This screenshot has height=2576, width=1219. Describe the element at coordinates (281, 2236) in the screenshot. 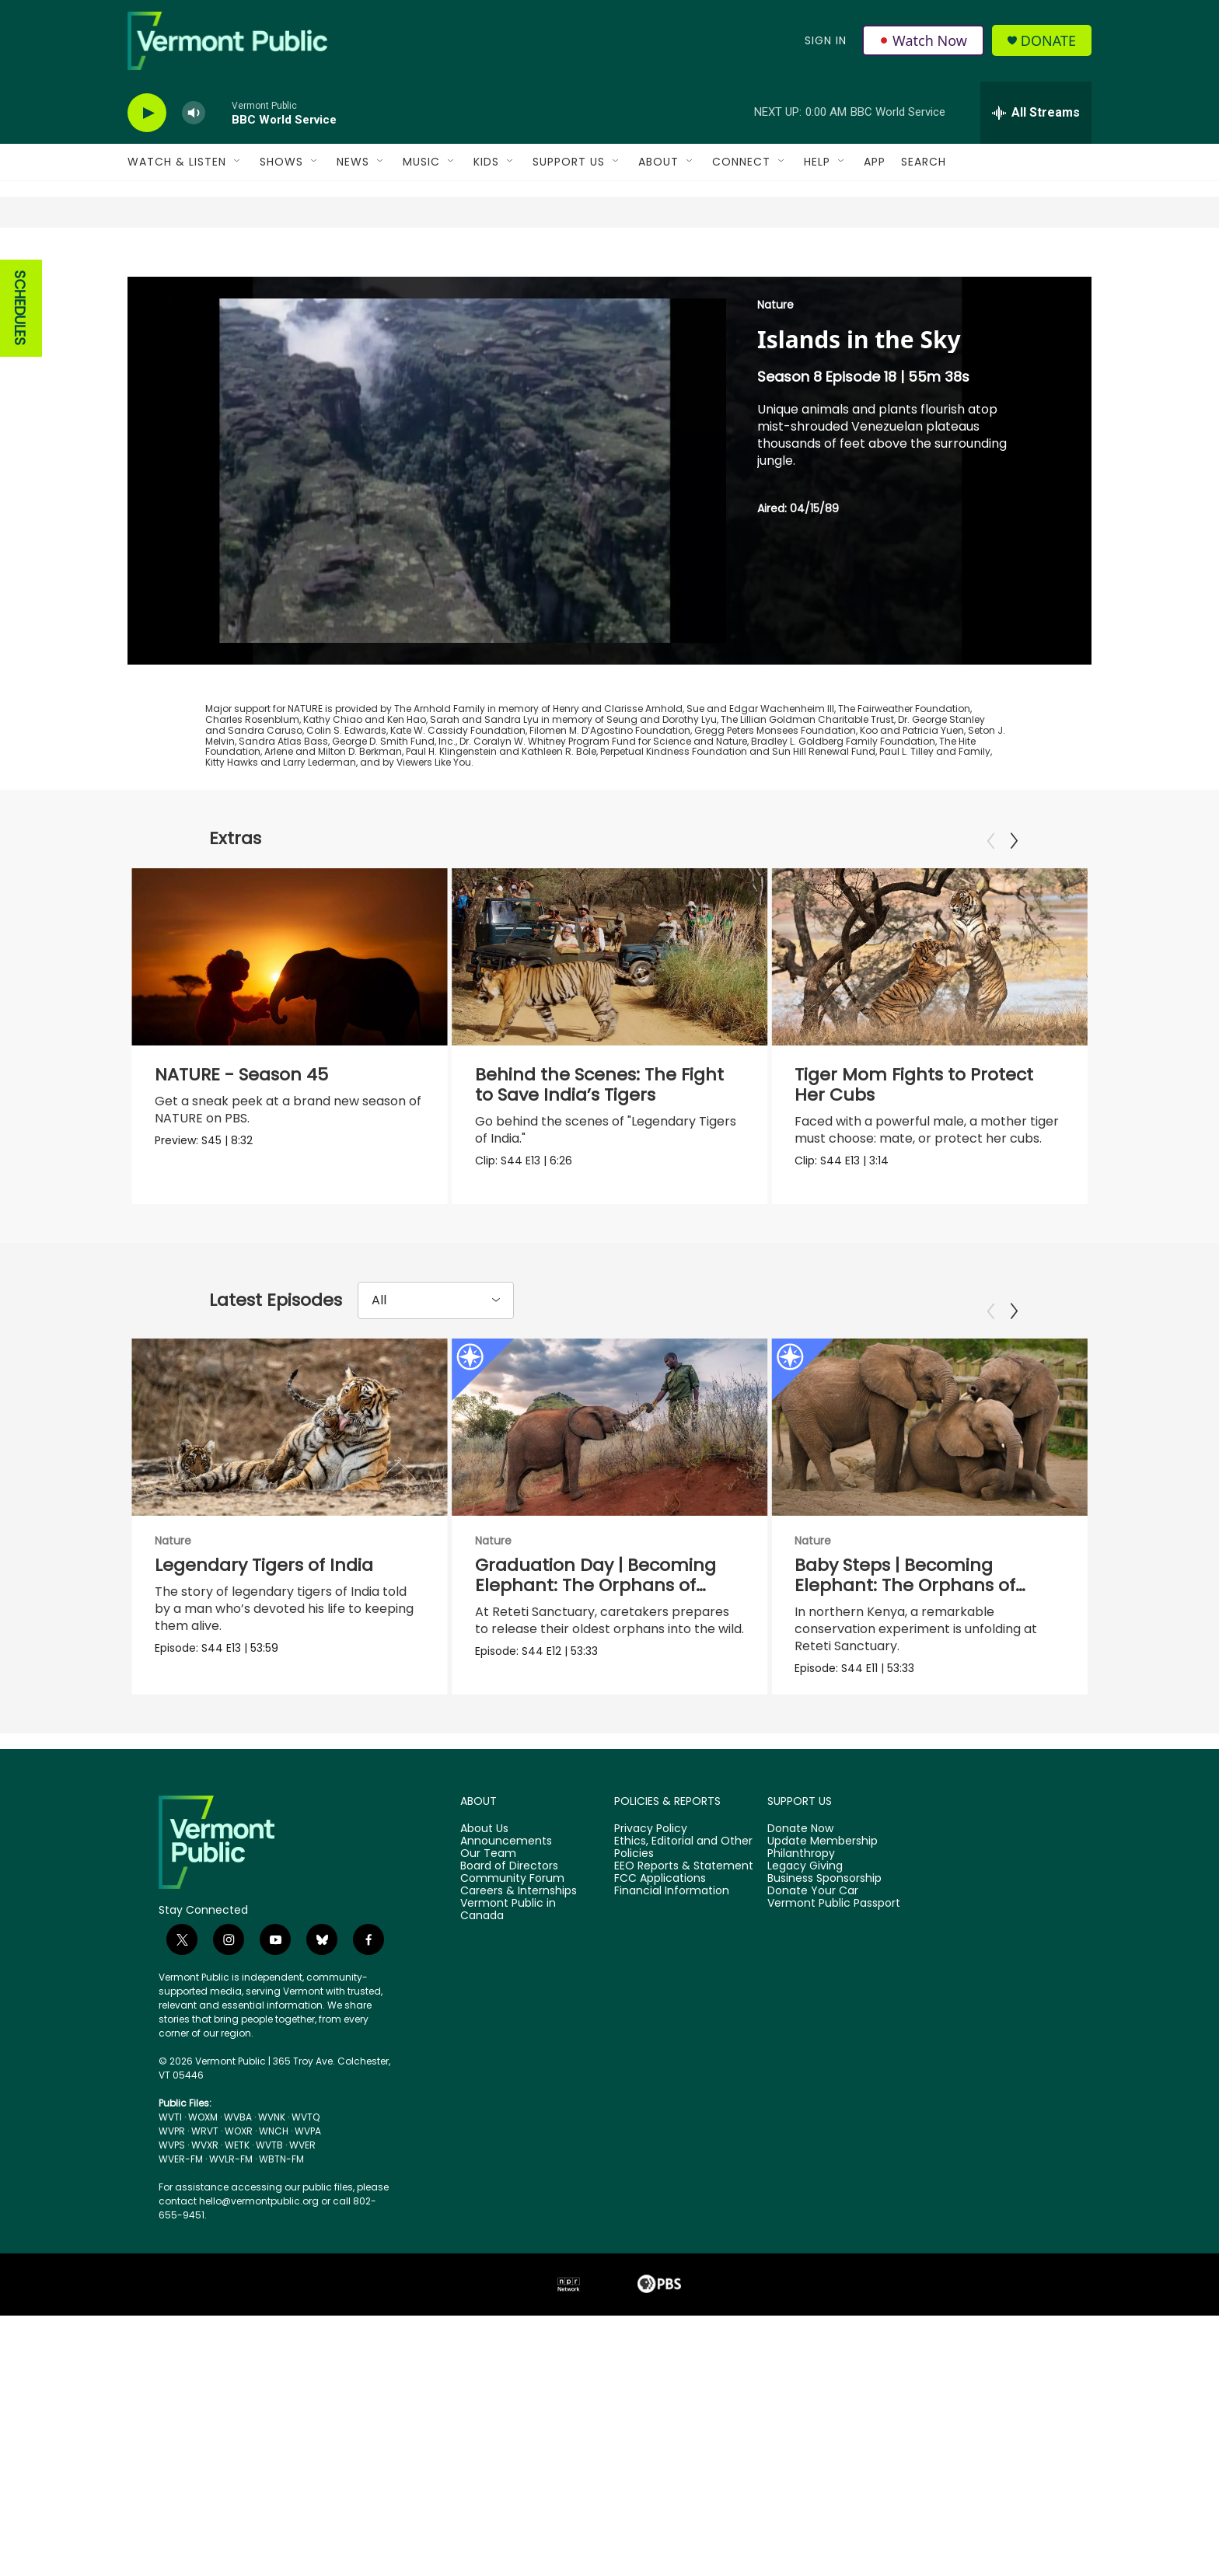

I see `WBTN-FM` at that location.